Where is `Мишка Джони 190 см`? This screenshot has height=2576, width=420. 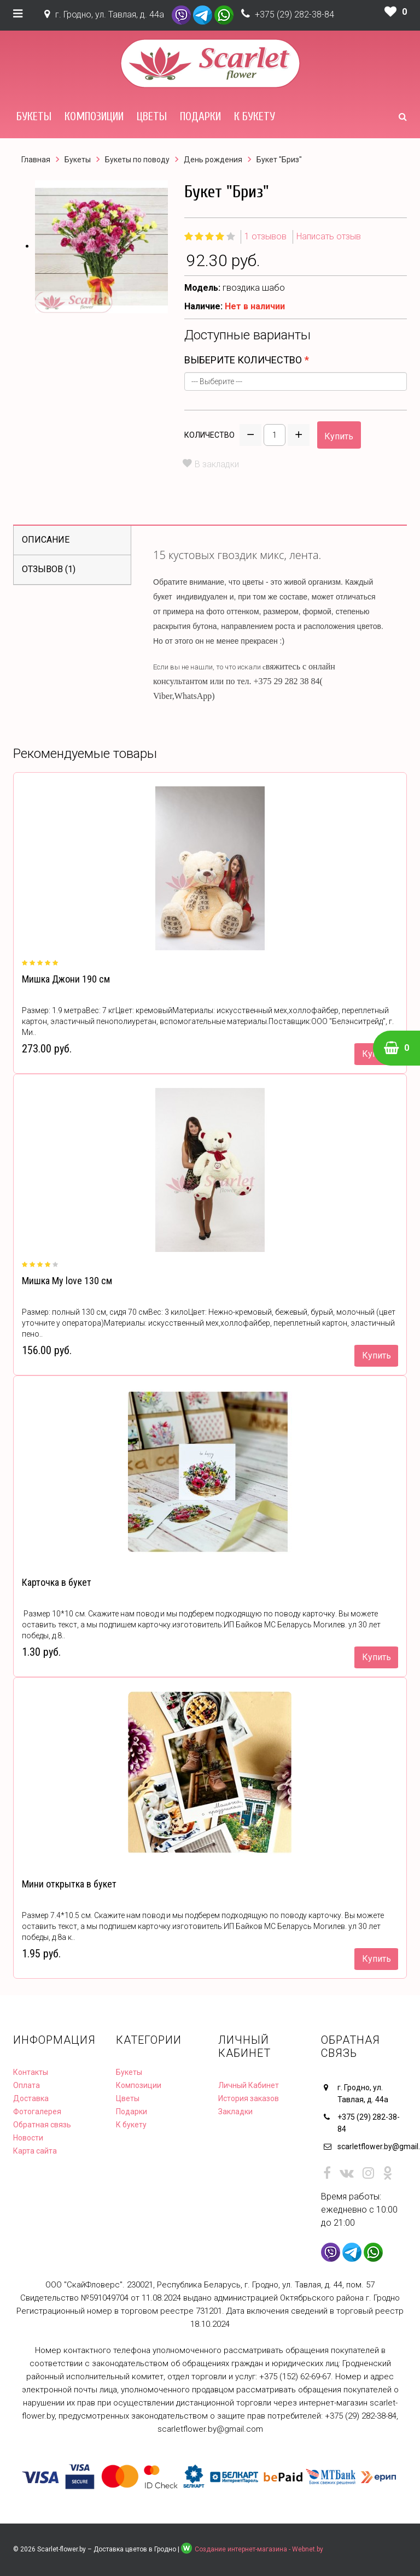 Мишка Джони 190 см is located at coordinates (66, 979).